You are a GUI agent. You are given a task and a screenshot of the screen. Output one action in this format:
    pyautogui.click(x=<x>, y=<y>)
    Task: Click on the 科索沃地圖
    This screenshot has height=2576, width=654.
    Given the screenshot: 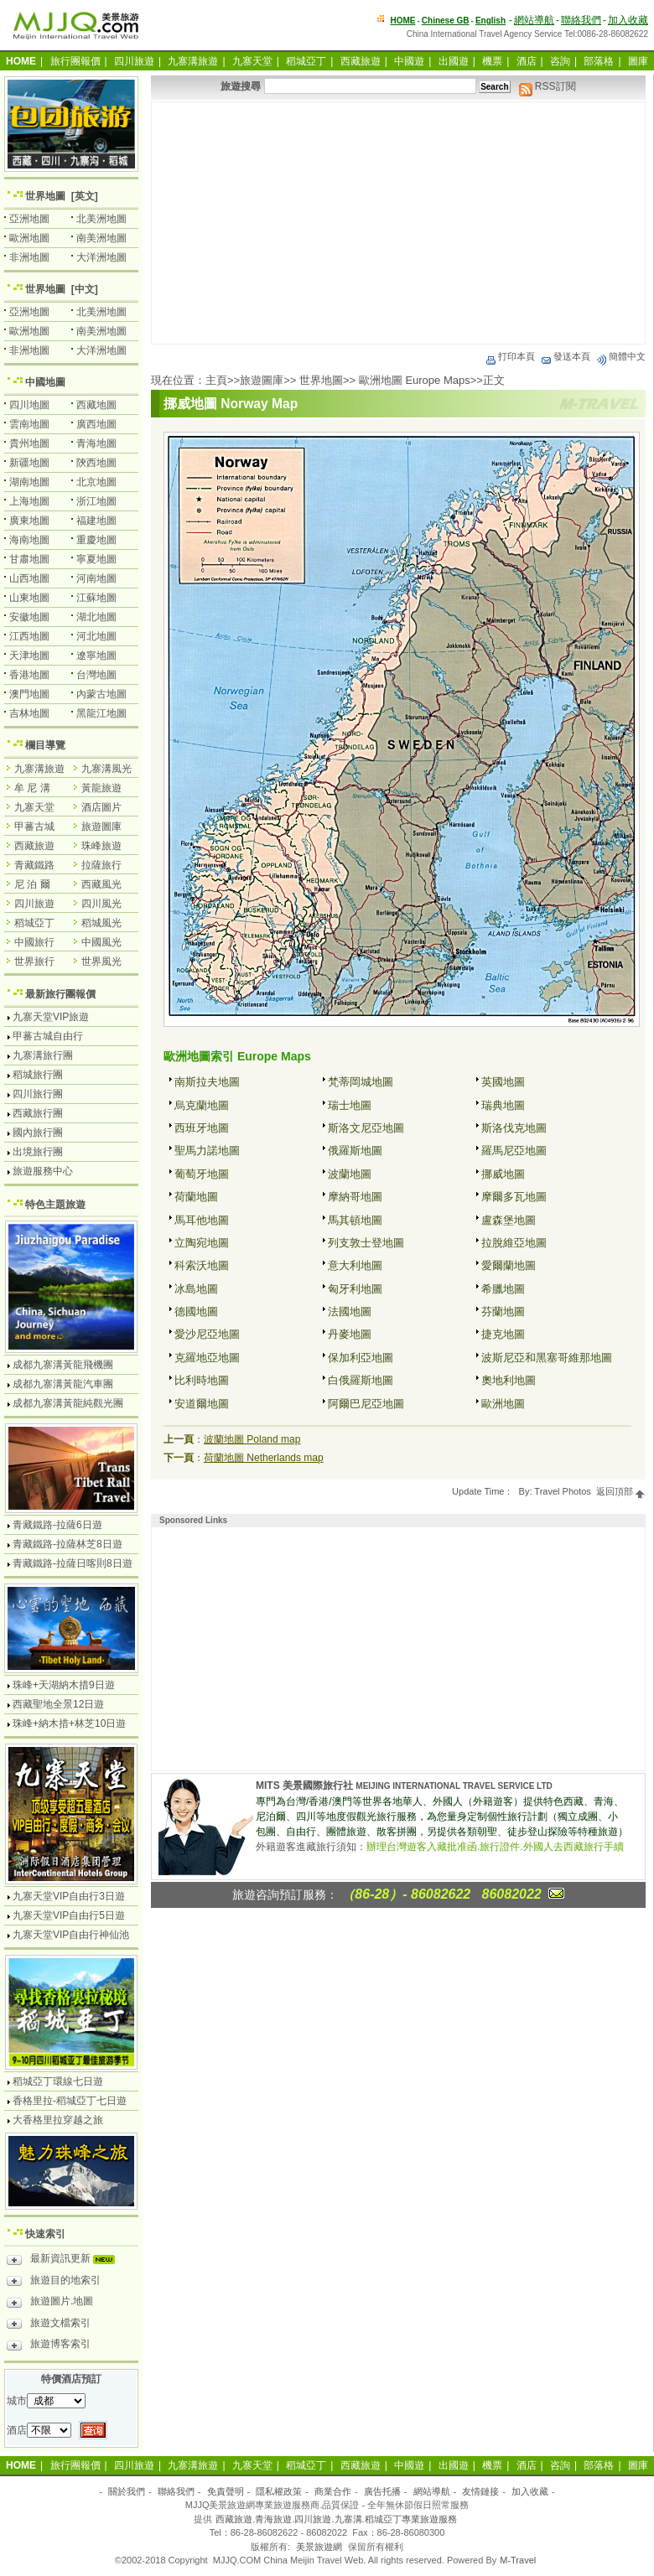 What is the action you would take?
    pyautogui.click(x=201, y=1265)
    